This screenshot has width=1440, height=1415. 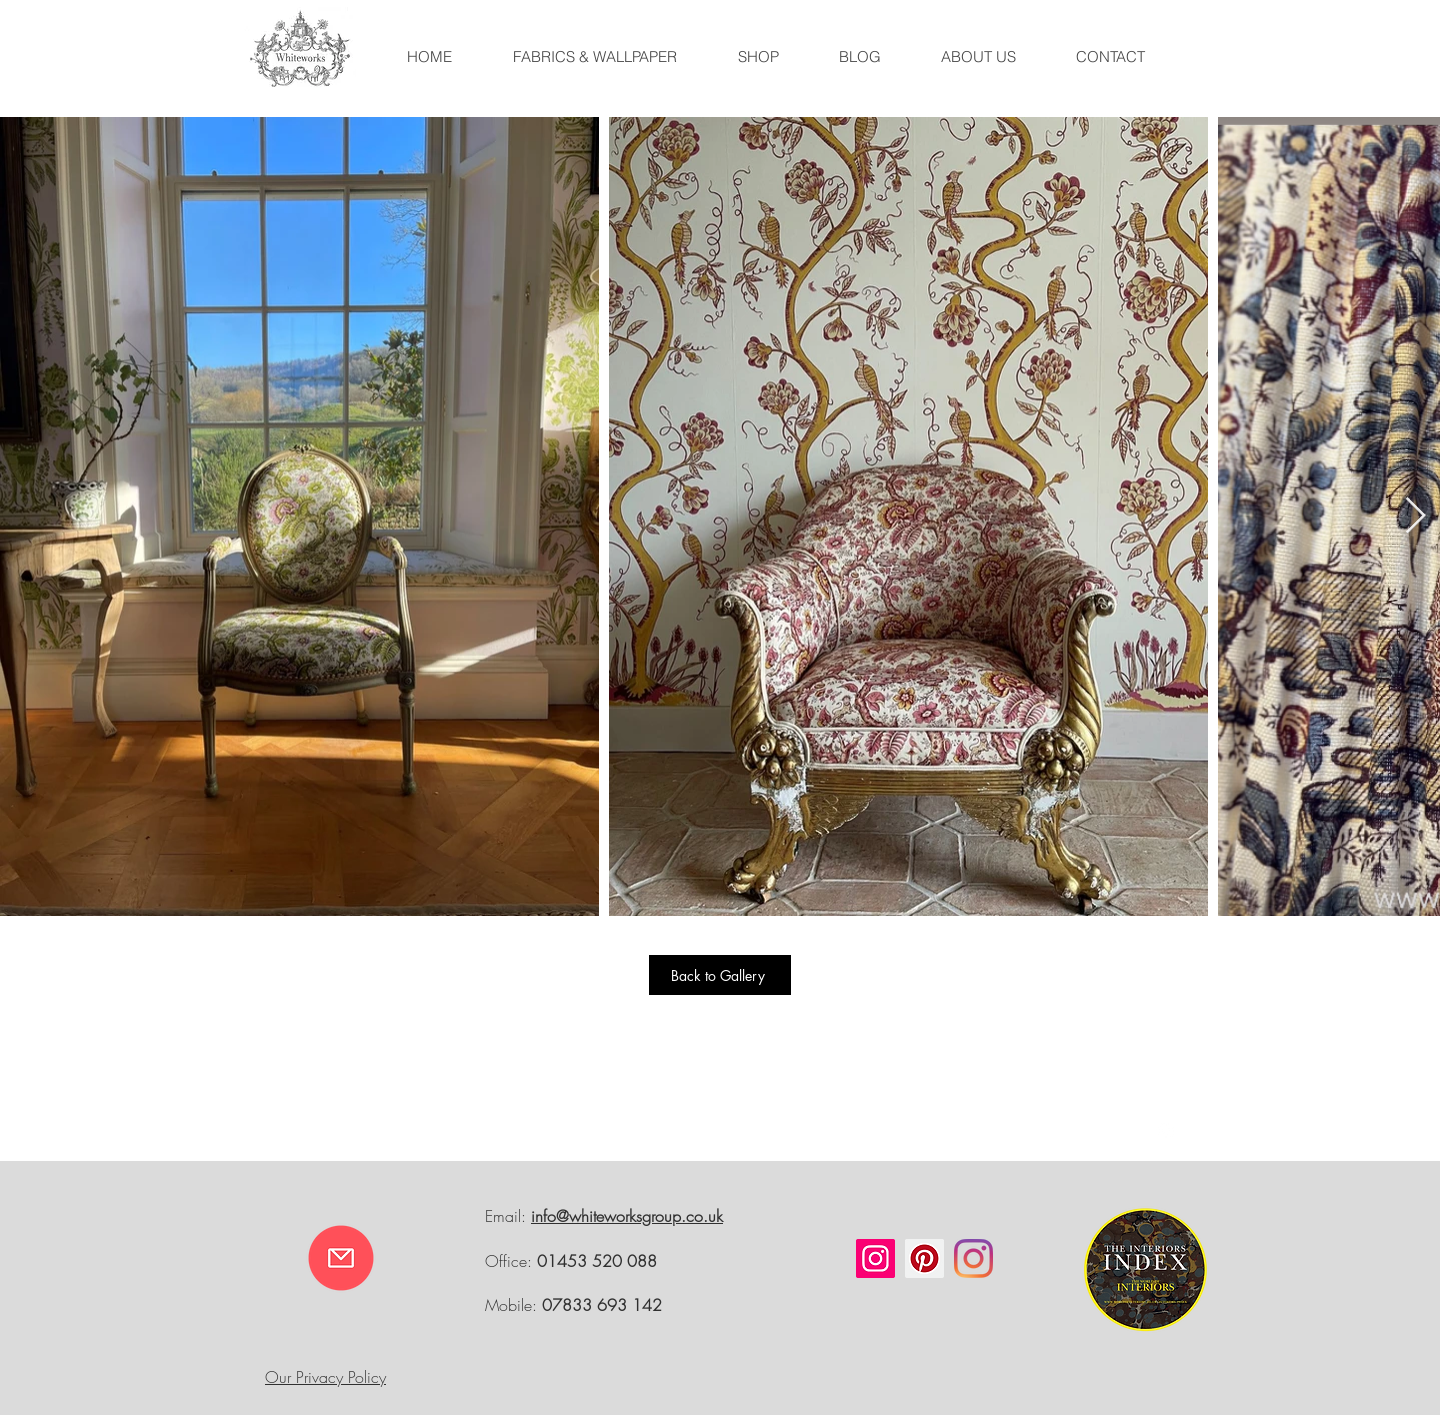 What do you see at coordinates (720, 975) in the screenshot?
I see `[Back to Gallery]` at bounding box center [720, 975].